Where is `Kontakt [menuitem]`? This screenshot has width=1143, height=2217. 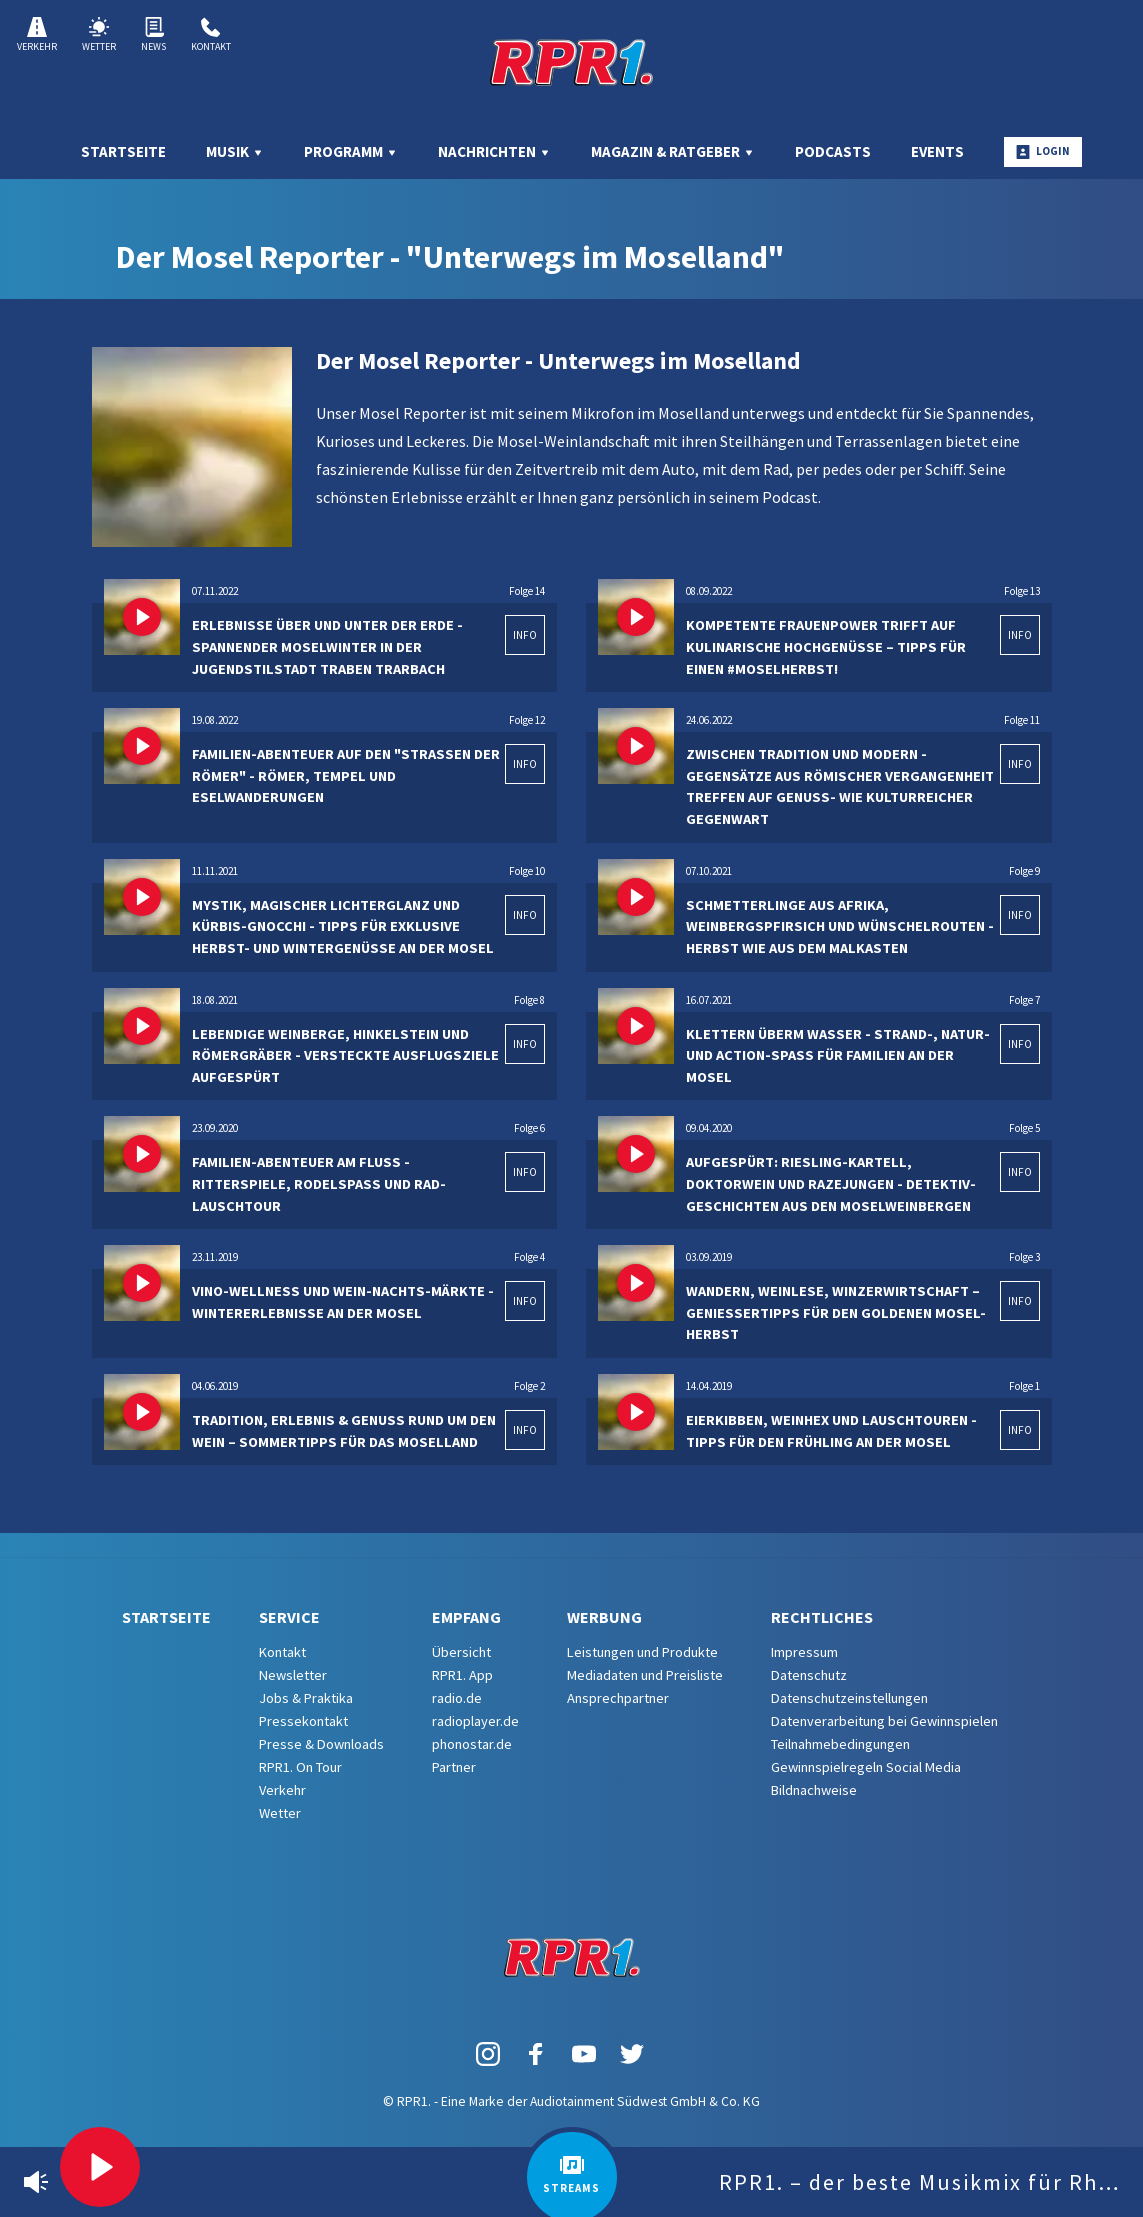 Kontakt [menuitem] is located at coordinates (282, 1652).